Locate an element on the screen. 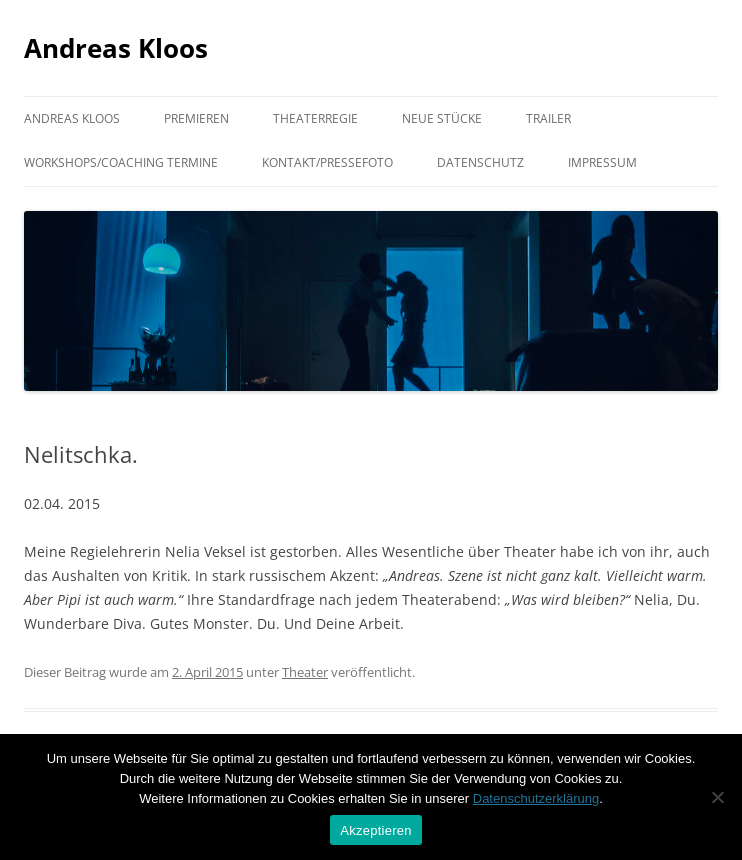 Image resolution: width=742 pixels, height=860 pixels. Workshops/Coaching Termine is located at coordinates (121, 162).